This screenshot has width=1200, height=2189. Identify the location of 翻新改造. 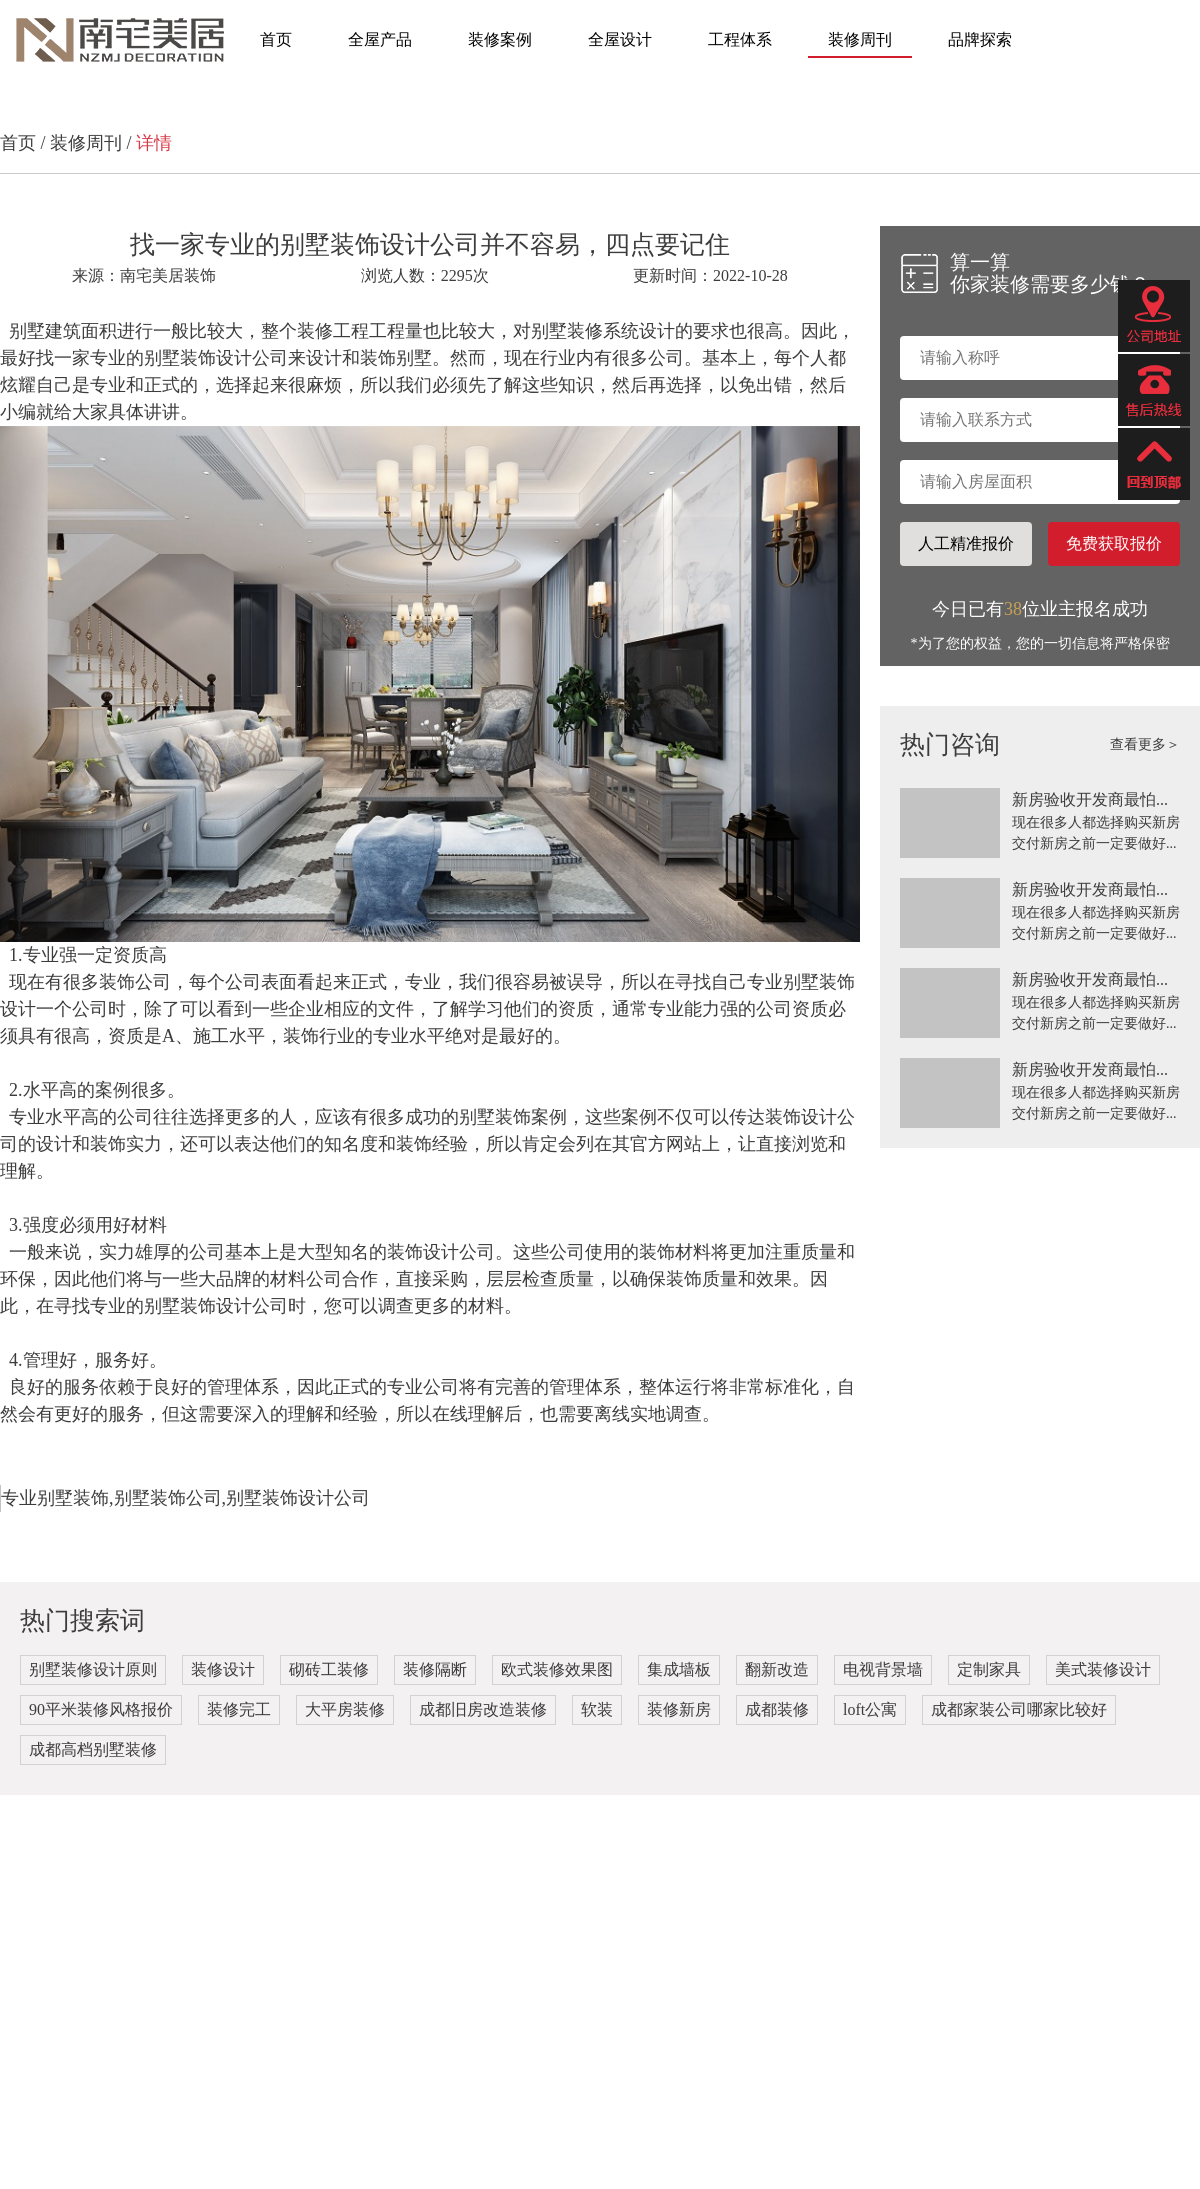
(777, 1669).